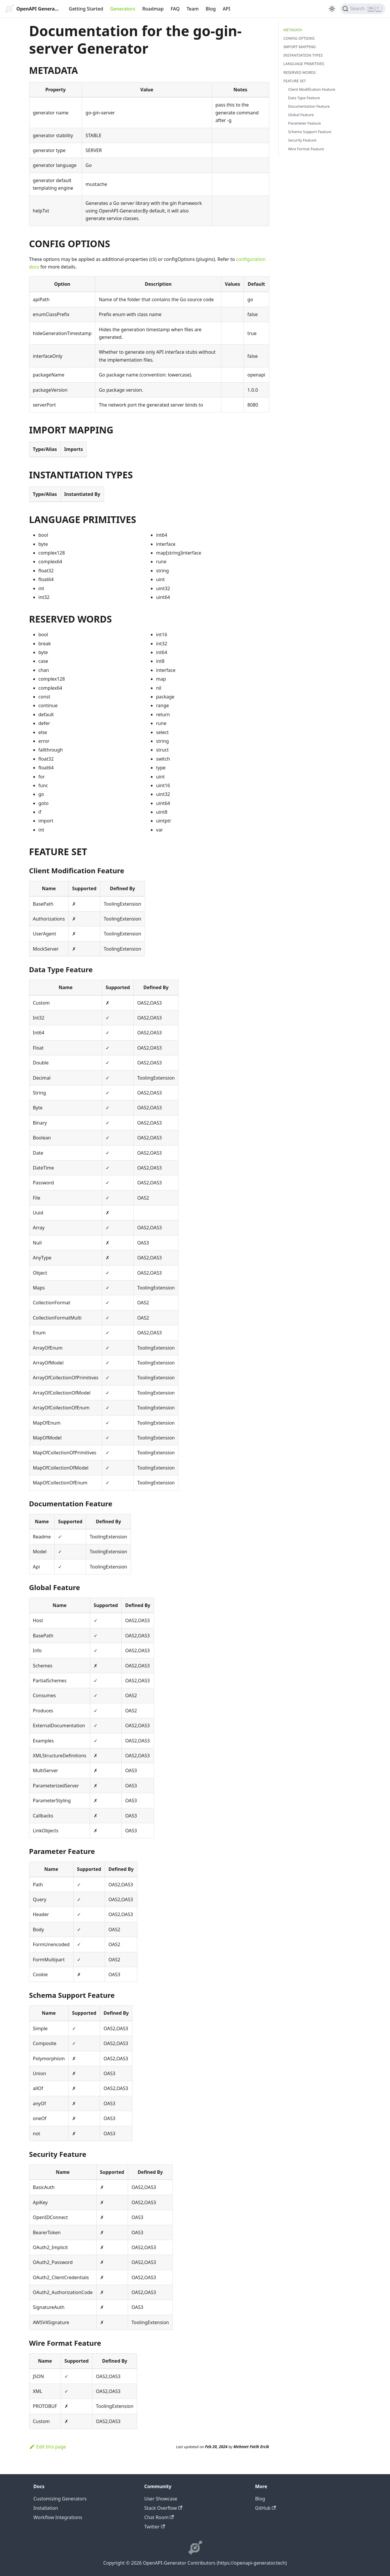  I want to click on Schema Support Feature, so click(309, 131).